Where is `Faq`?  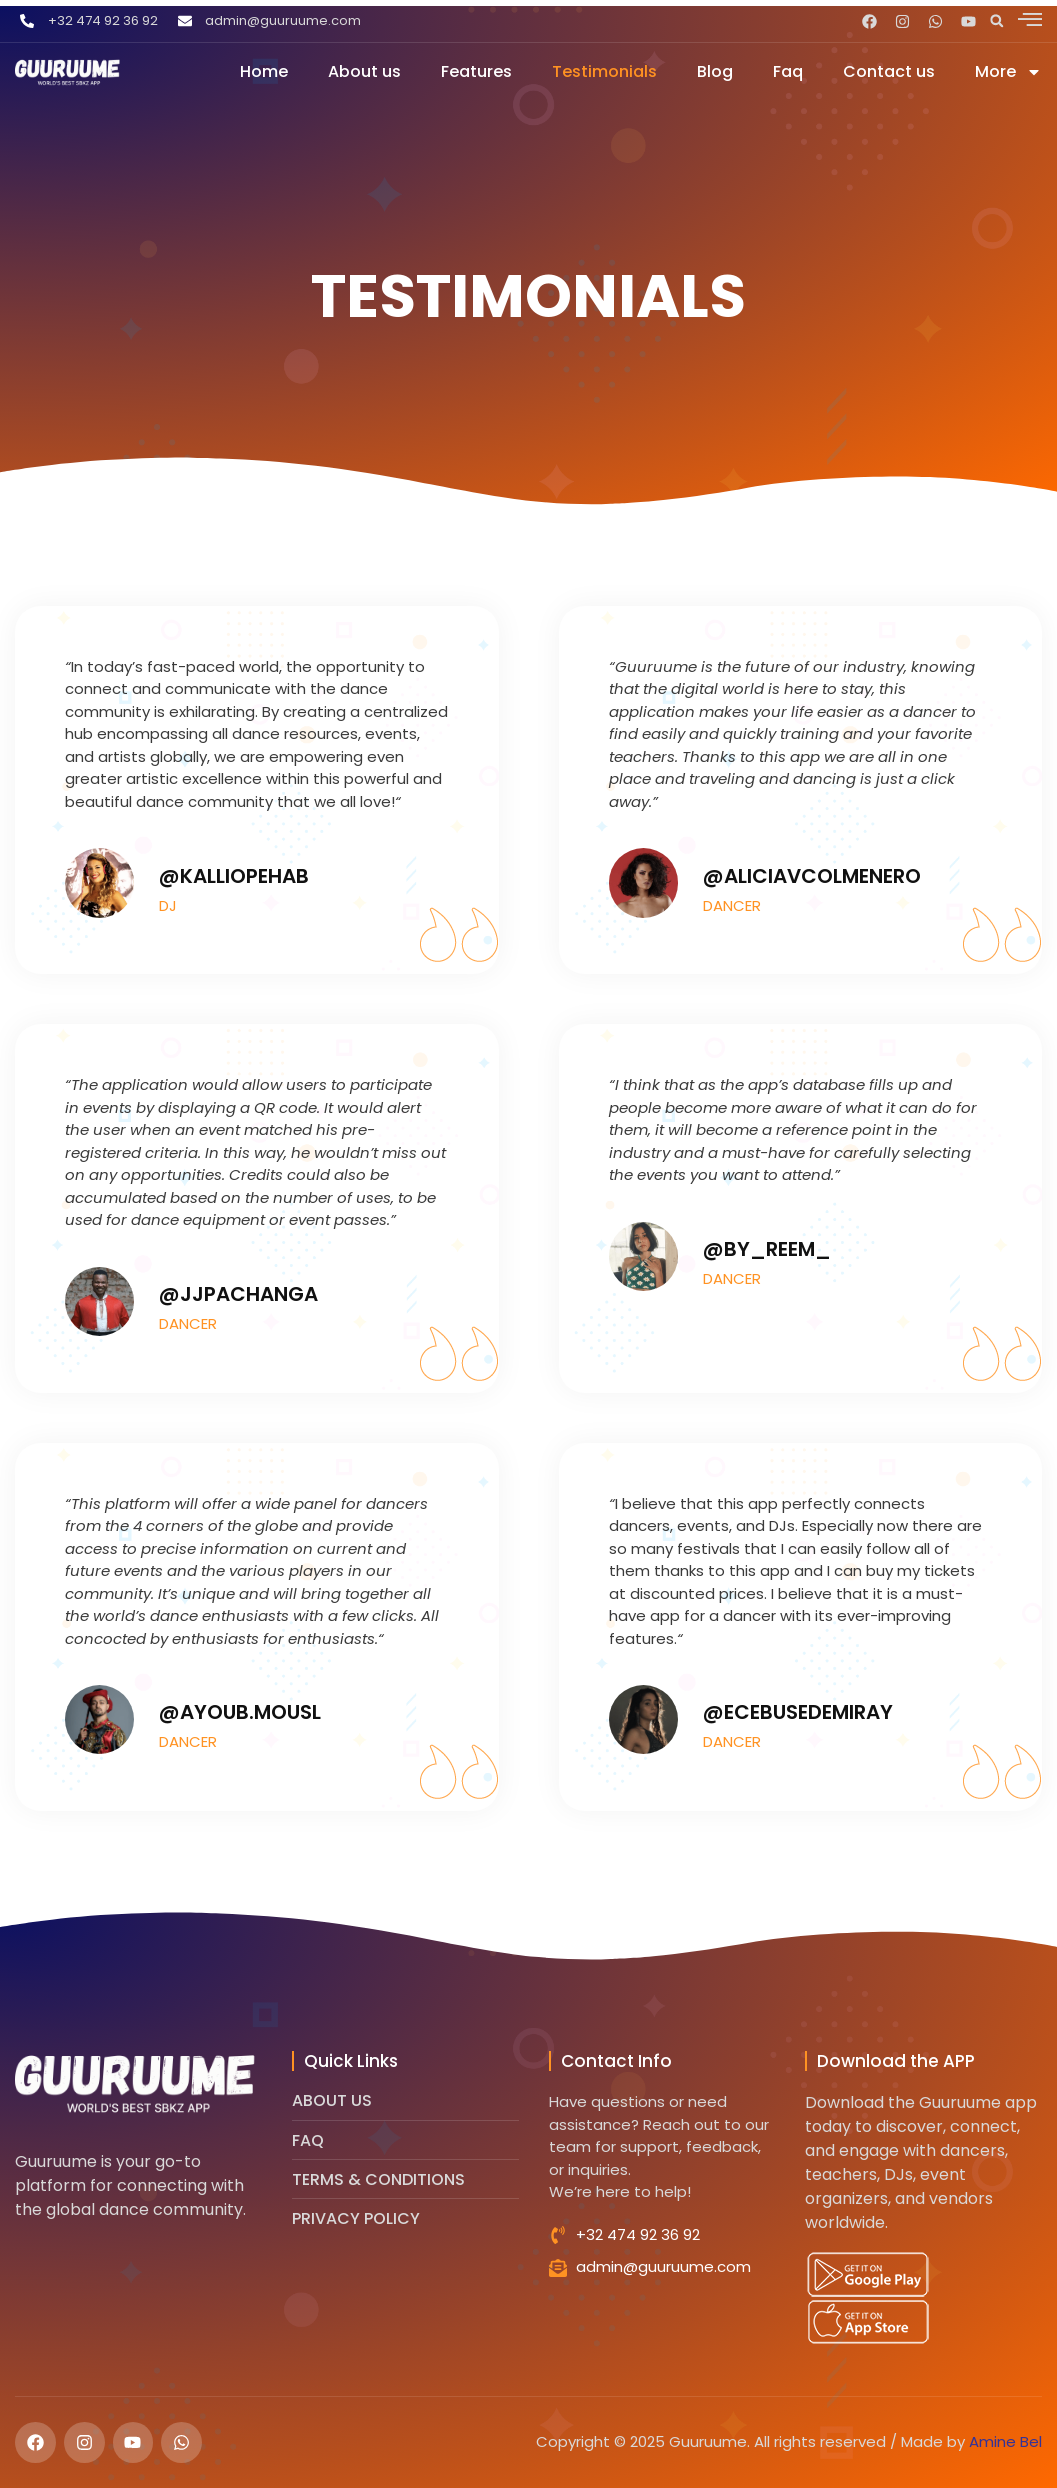 Faq is located at coordinates (788, 71).